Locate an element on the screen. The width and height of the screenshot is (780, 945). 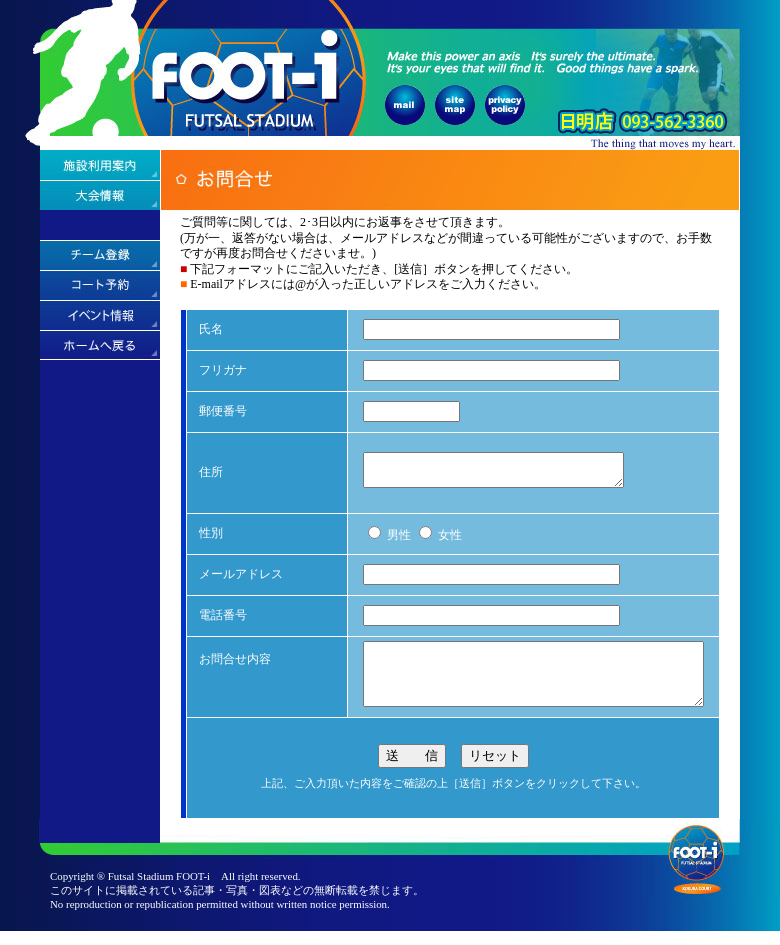
チーム登録 is located at coordinates (100, 255).